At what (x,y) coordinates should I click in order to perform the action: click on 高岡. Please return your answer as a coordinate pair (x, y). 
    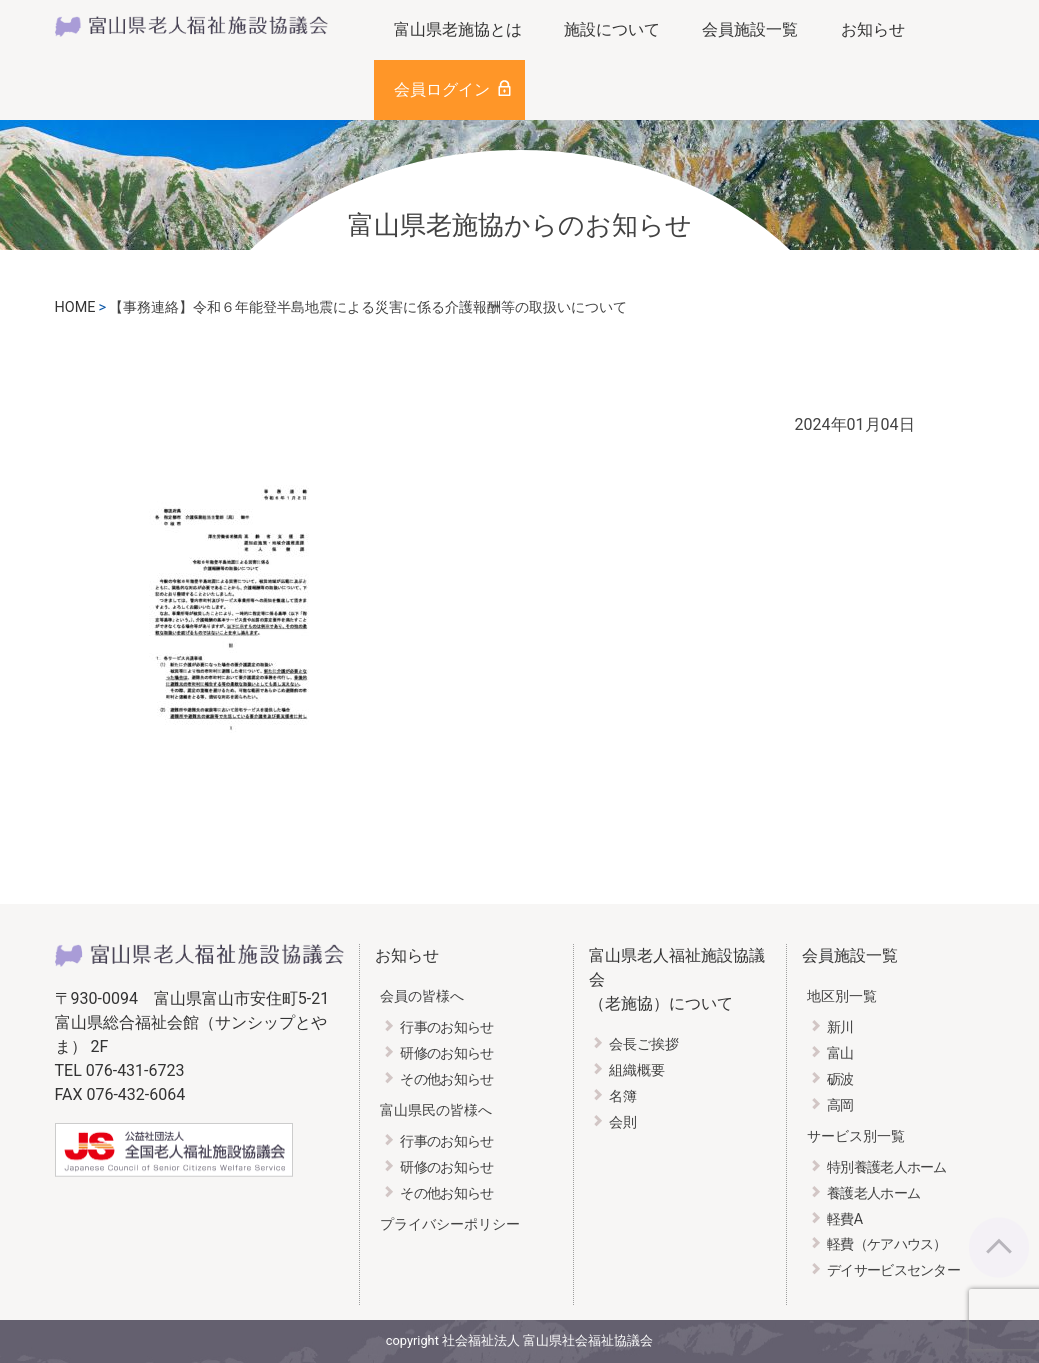
    Looking at the image, I should click on (840, 1105).